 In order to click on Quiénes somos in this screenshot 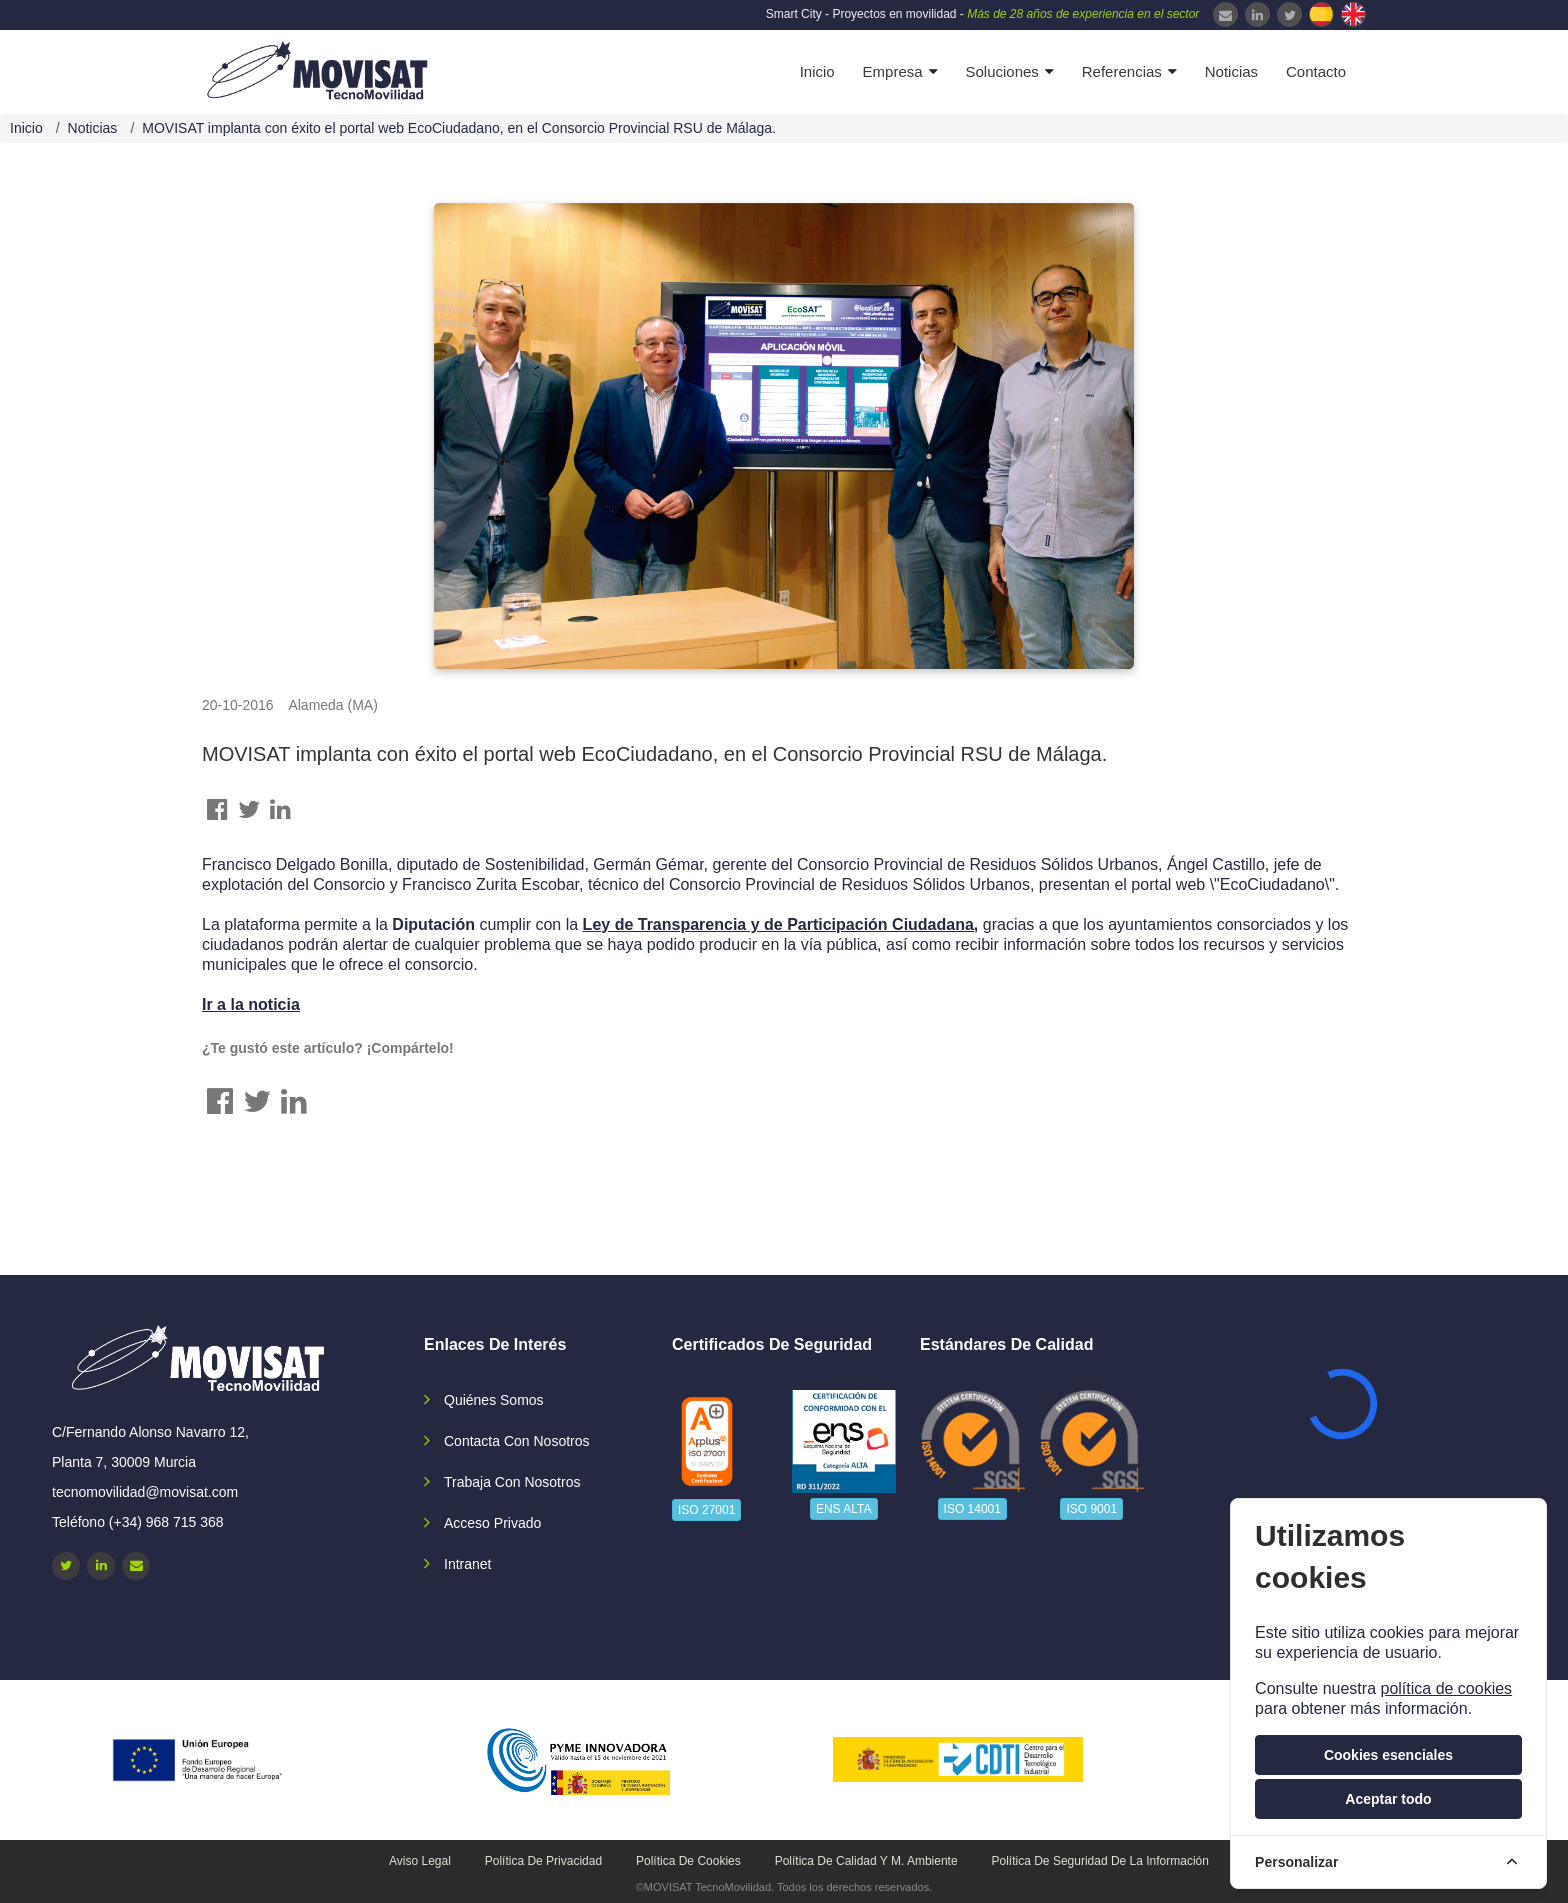, I will do `click(494, 1400)`.